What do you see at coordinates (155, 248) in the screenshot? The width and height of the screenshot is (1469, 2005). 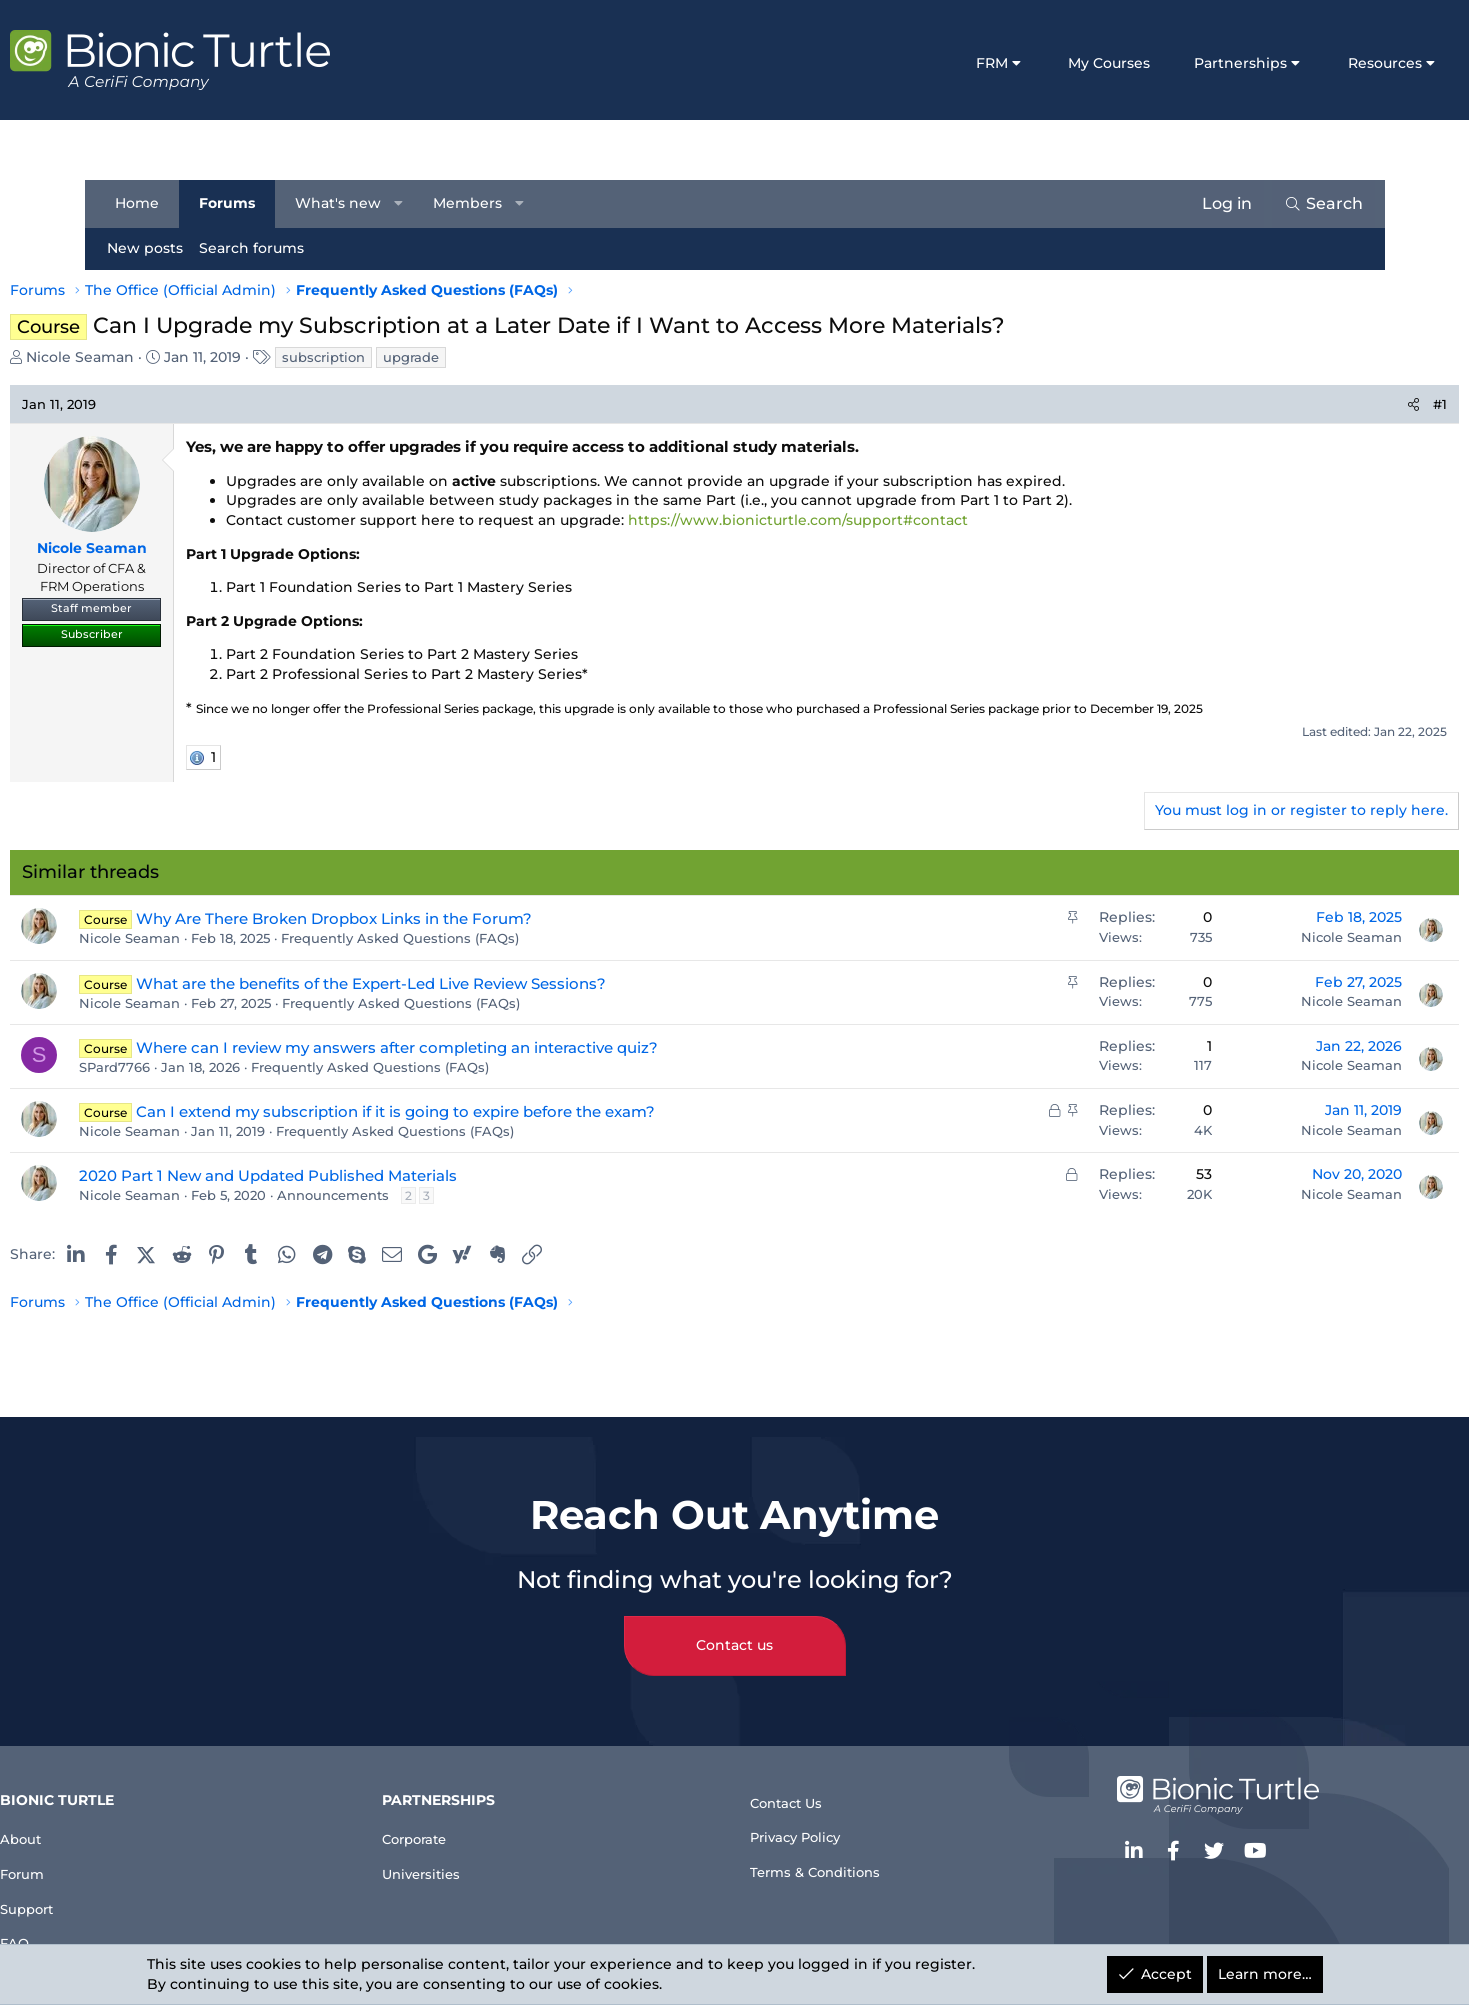 I see `New posts` at bounding box center [155, 248].